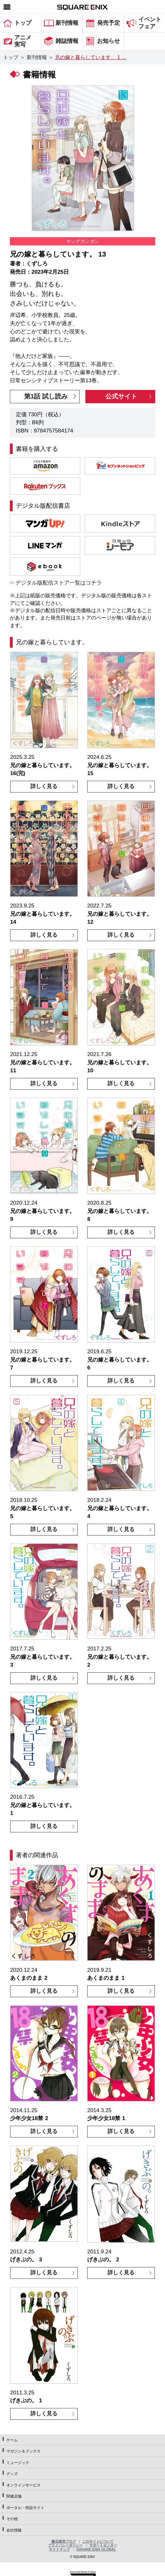  Describe the element at coordinates (121, 396) in the screenshot. I see `公式サイト` at that location.